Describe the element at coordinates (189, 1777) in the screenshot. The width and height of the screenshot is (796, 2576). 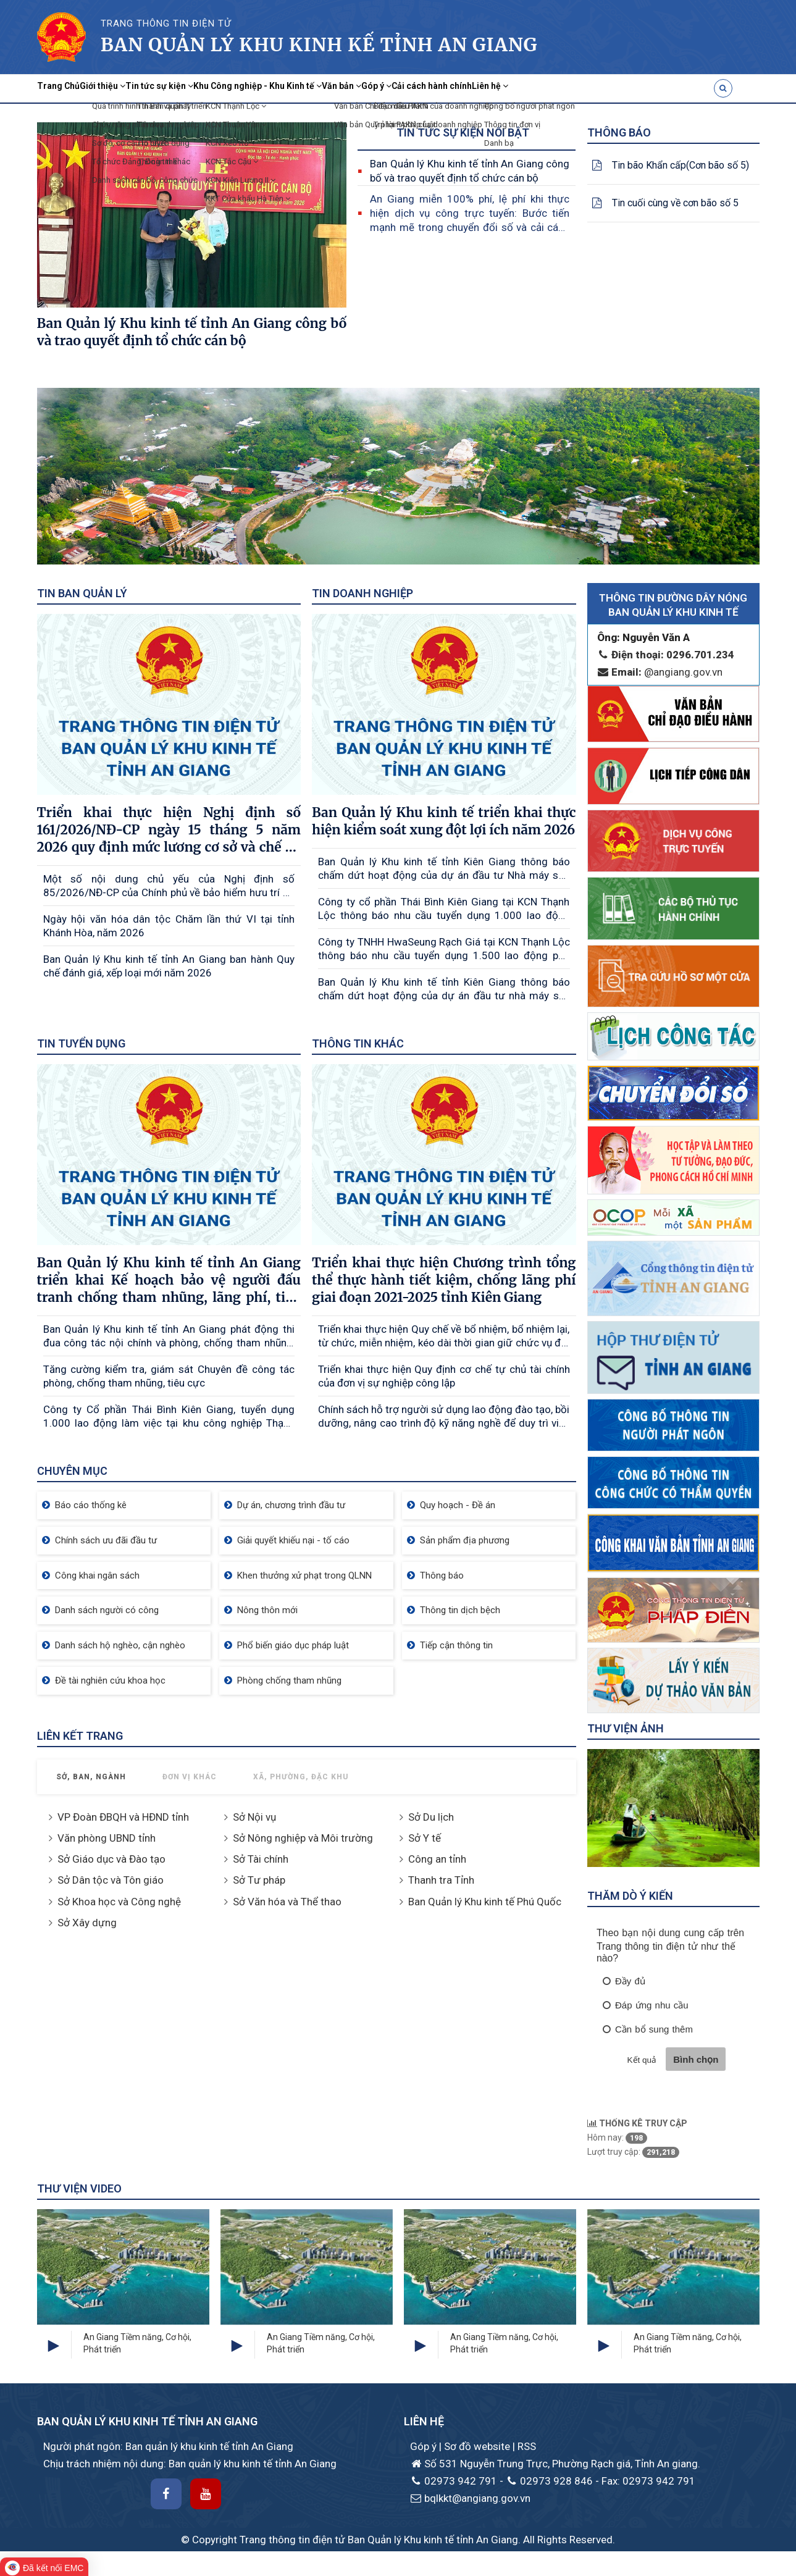
I see `Đơn vị khác` at that location.